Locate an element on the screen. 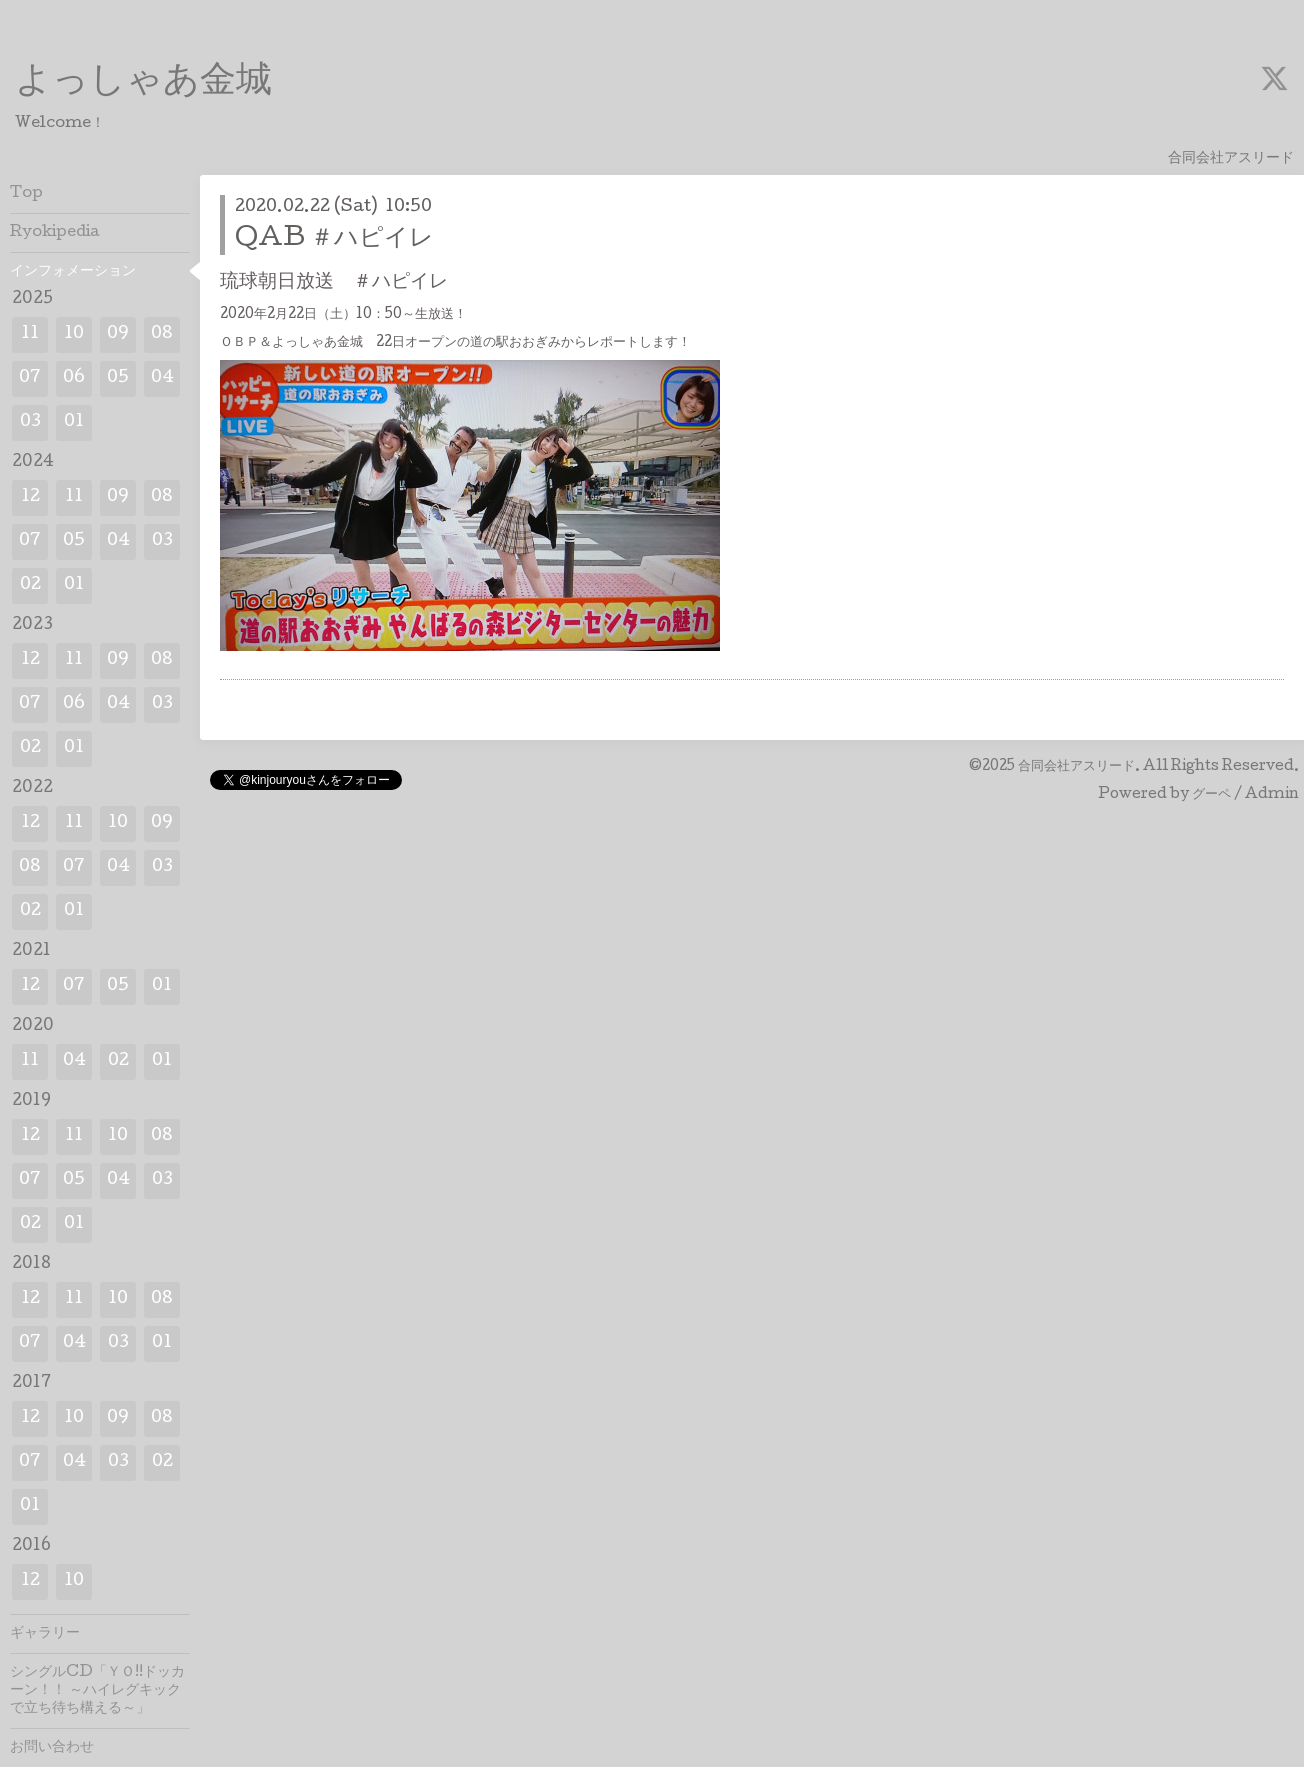 This screenshot has height=1767, width=1304. 04 is located at coordinates (162, 378).